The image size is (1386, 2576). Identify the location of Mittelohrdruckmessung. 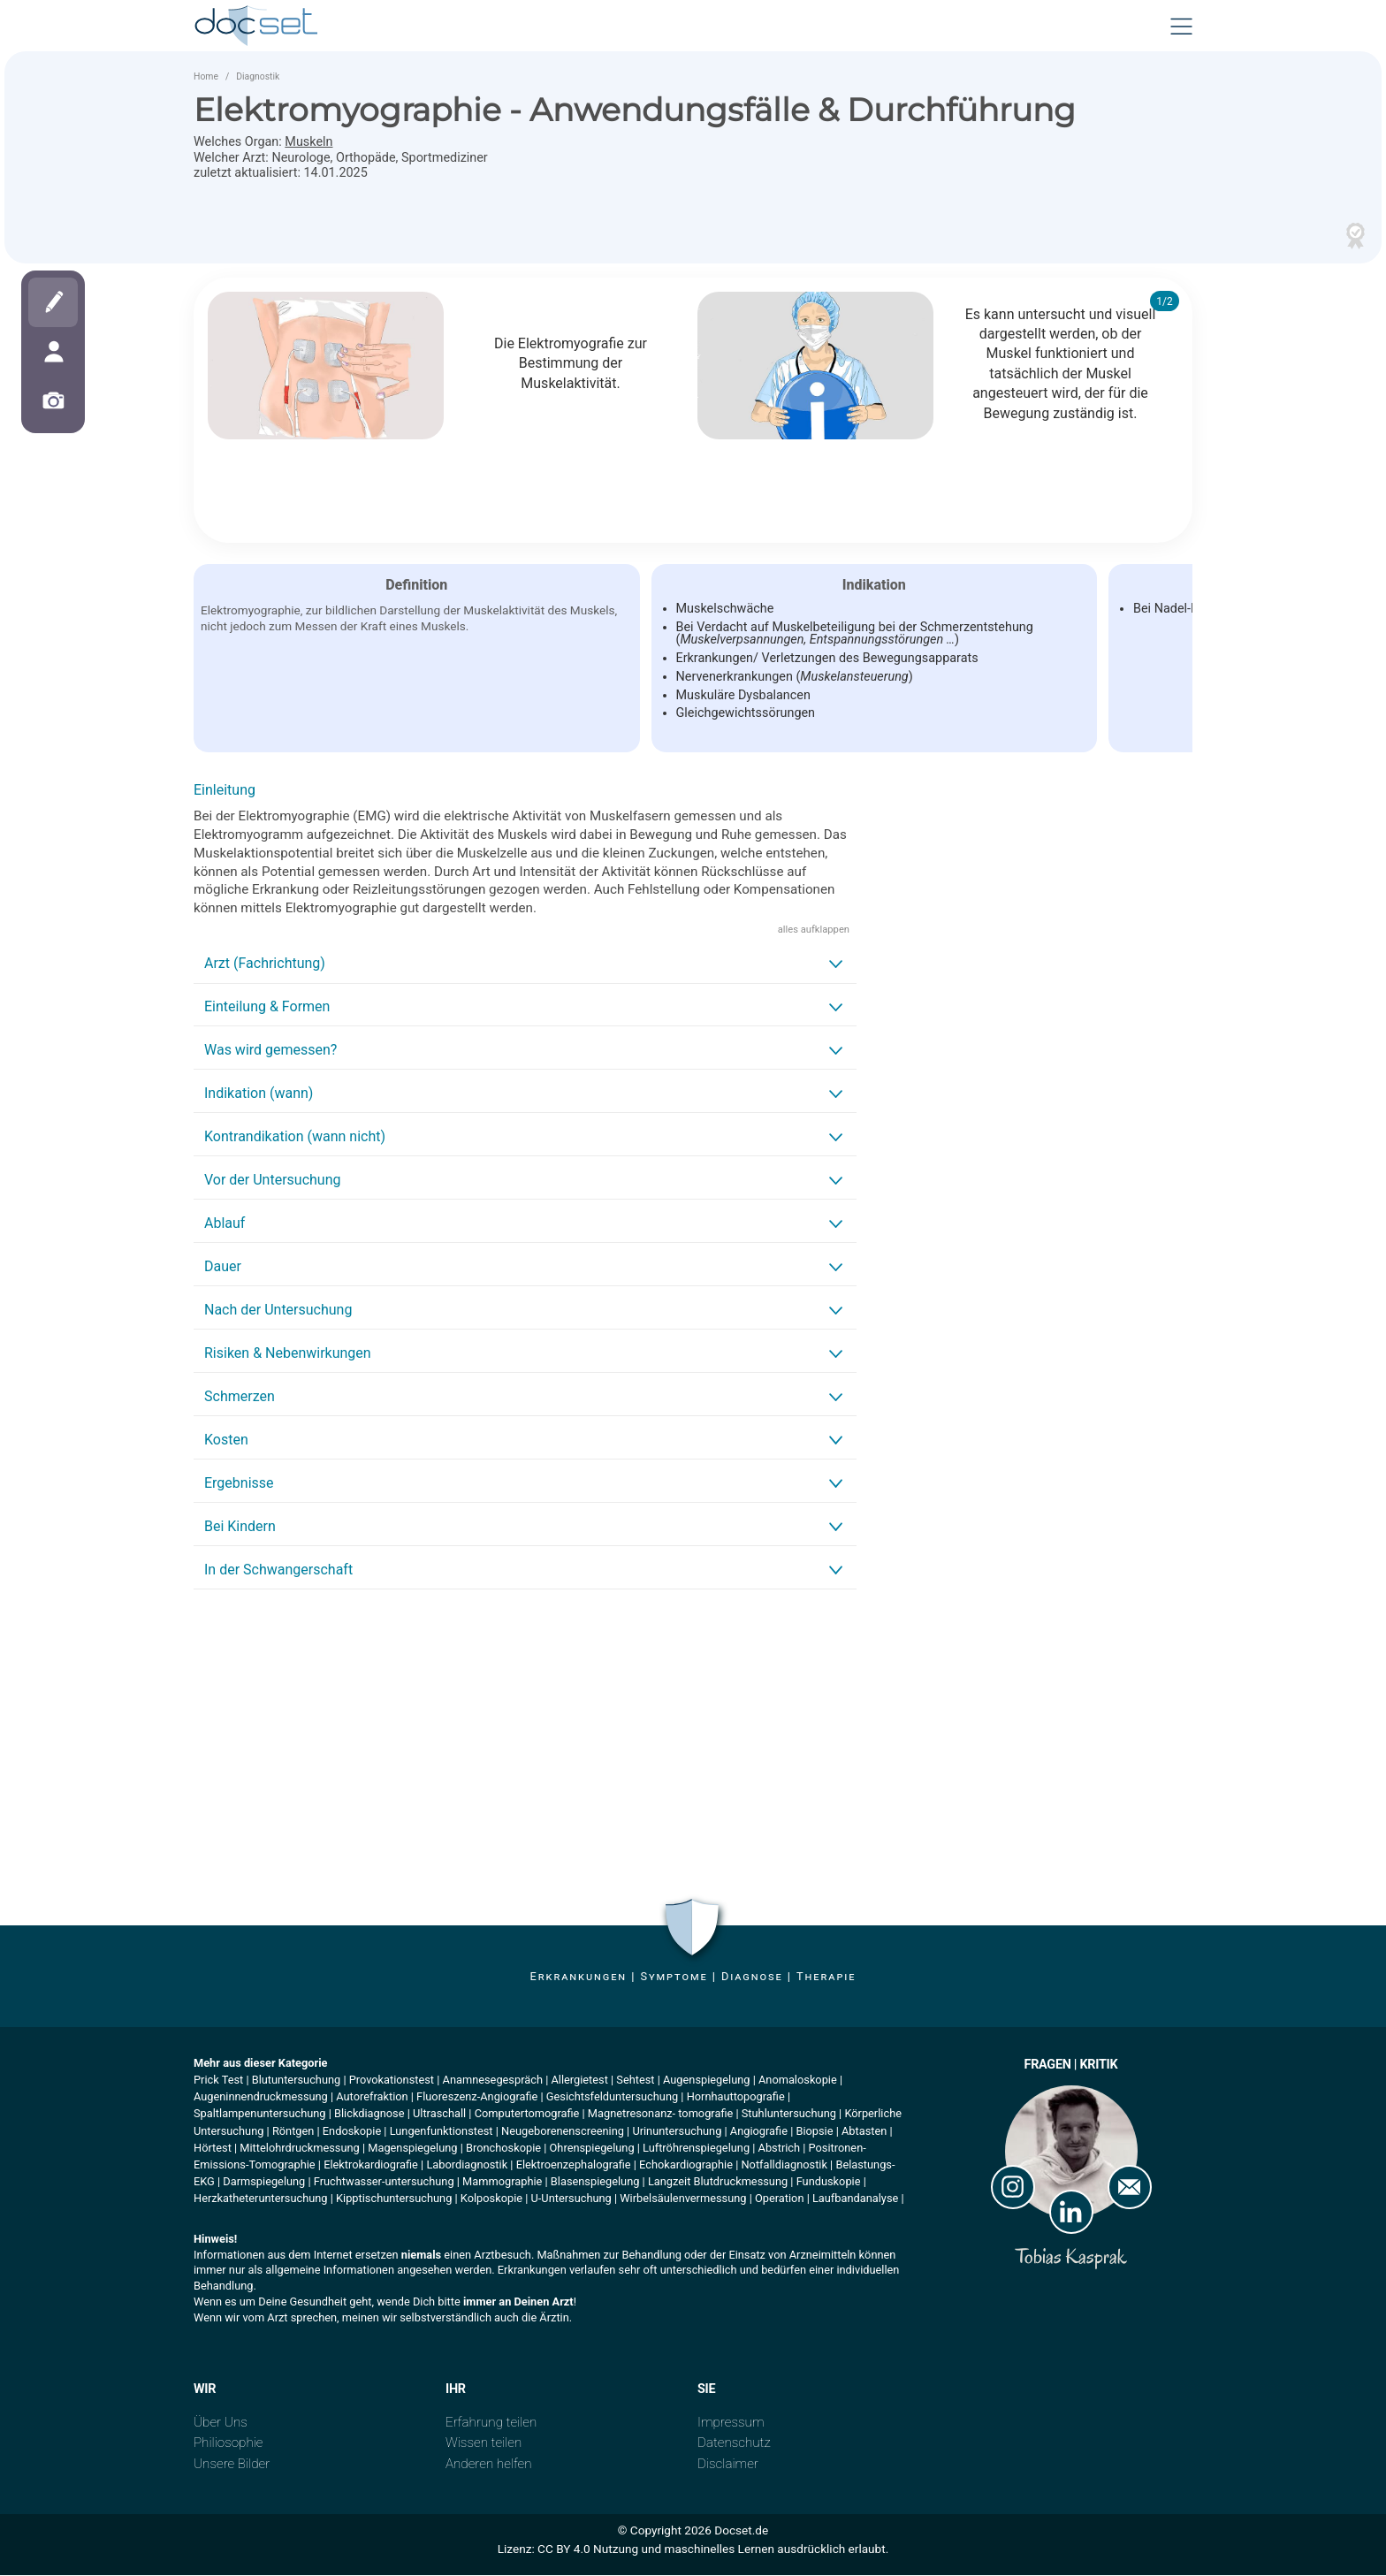
(299, 2149).